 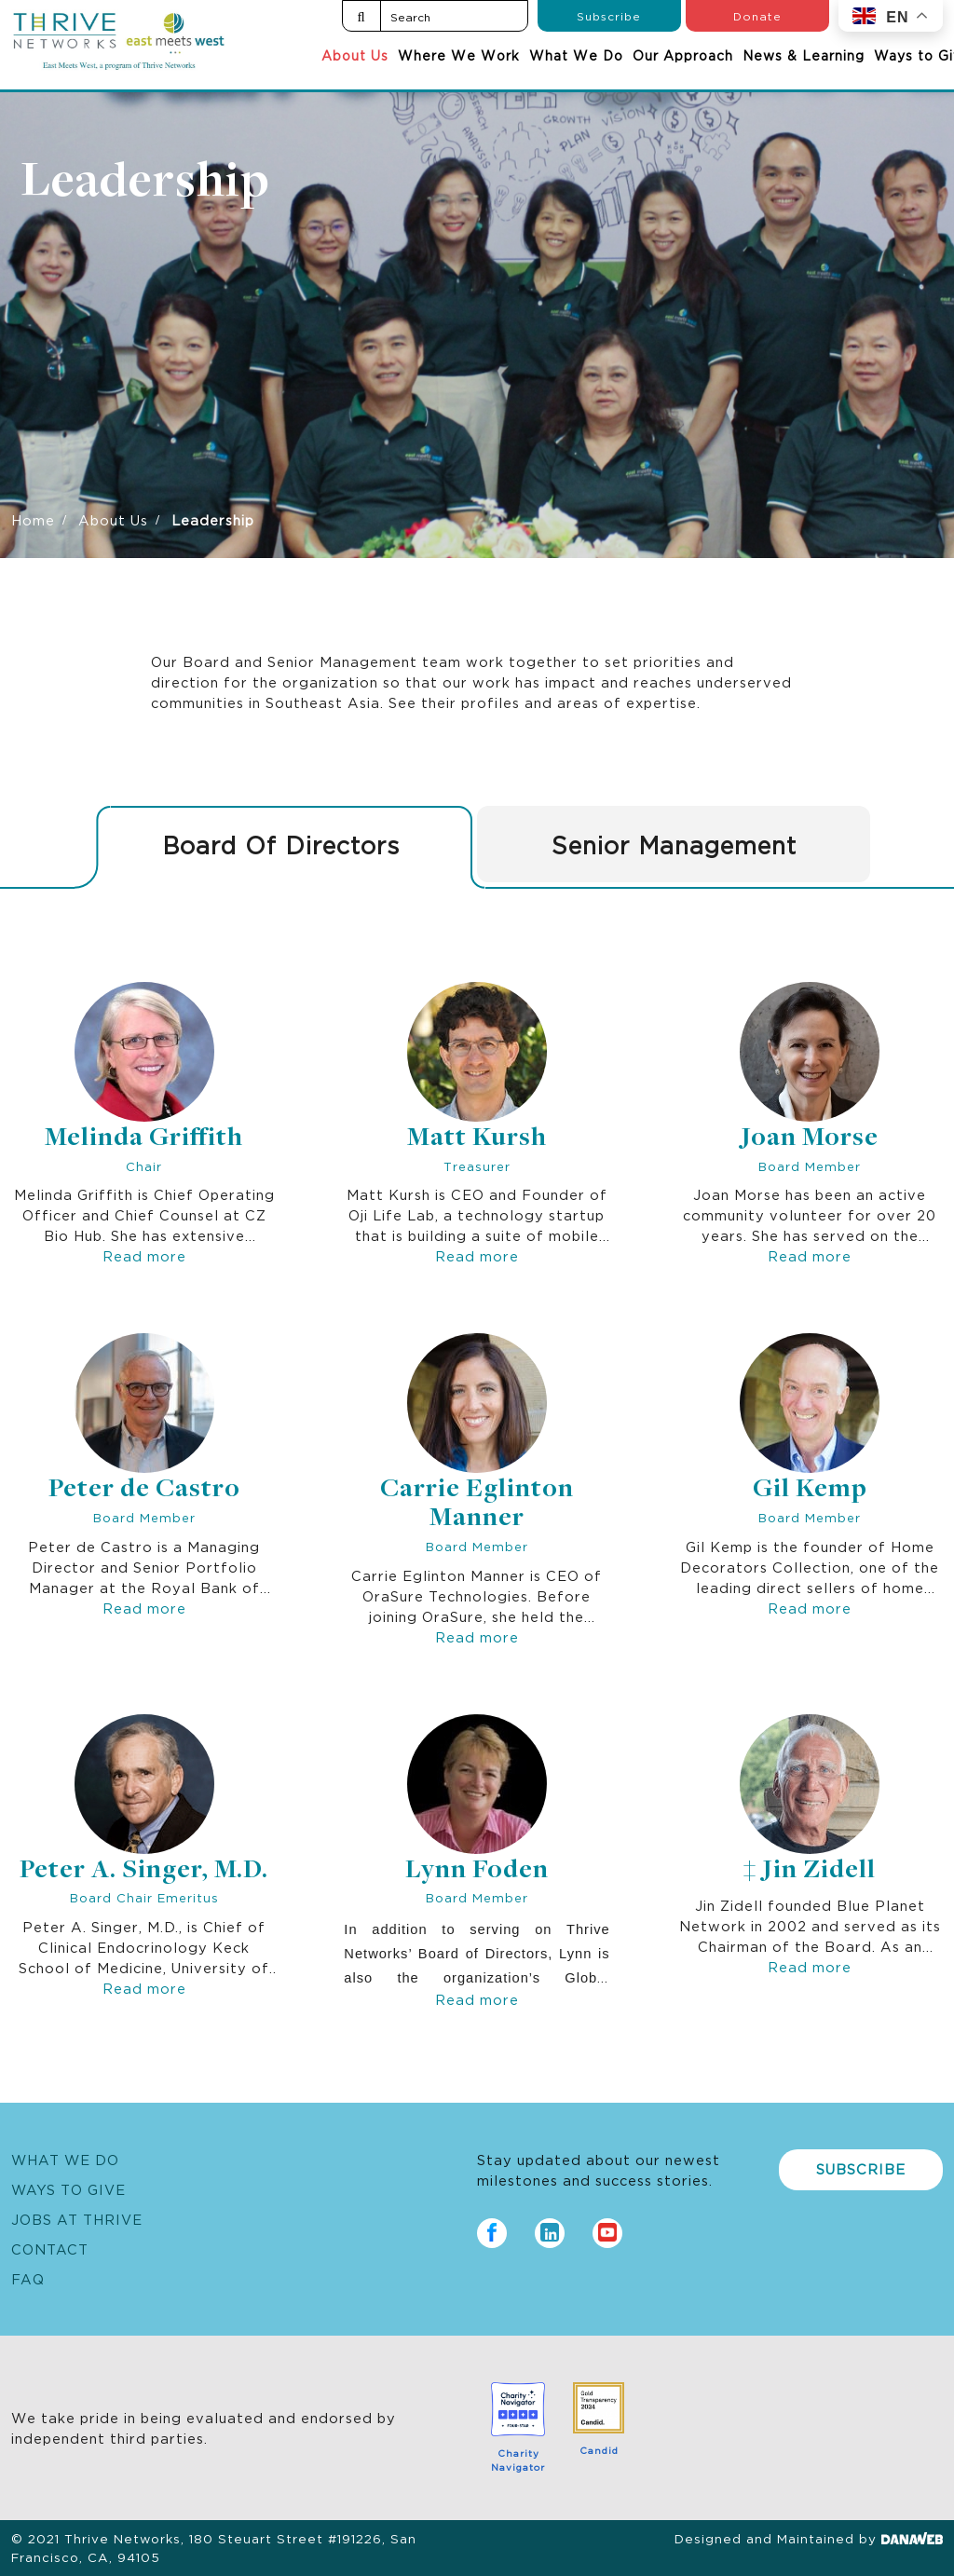 I want to click on What We Do, so click(x=576, y=55).